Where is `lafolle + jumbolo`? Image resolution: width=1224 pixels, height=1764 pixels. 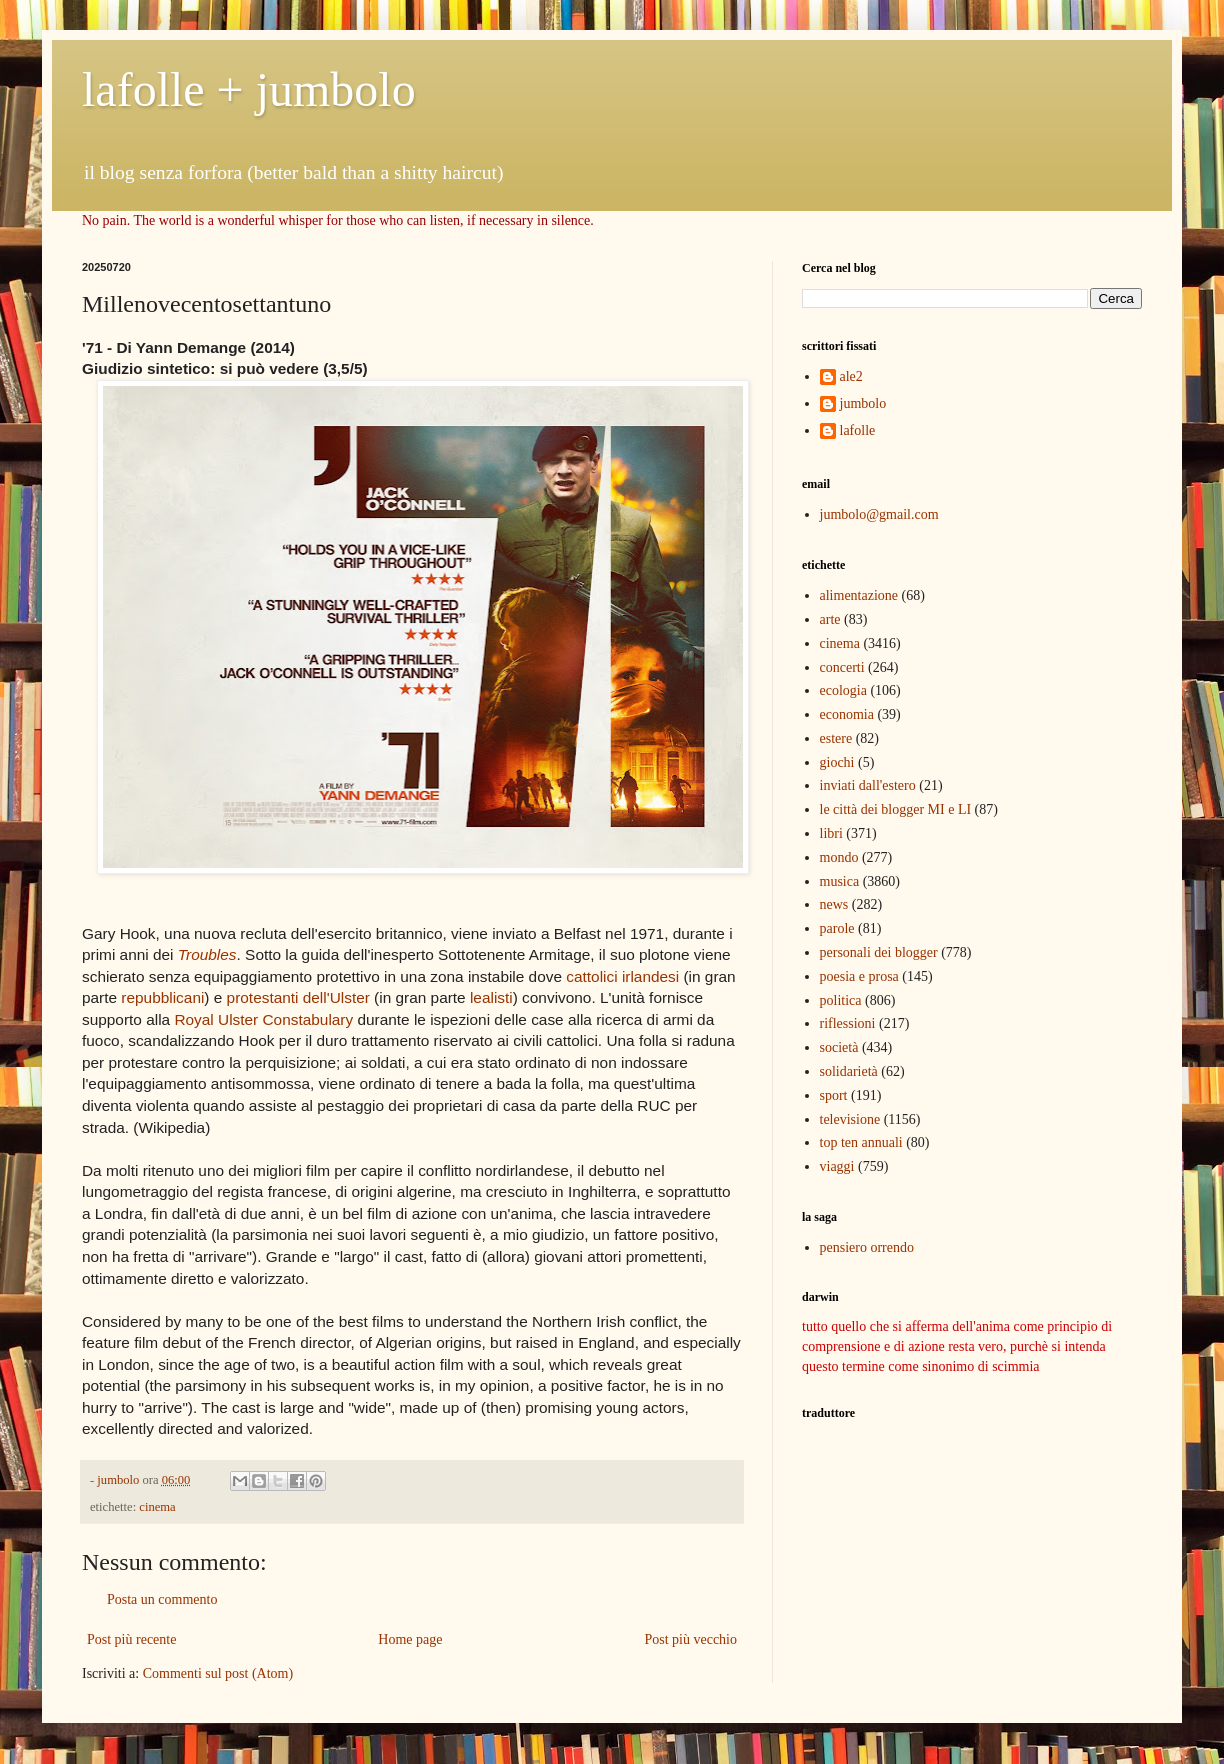
lafolle + jumbolo is located at coordinates (249, 89).